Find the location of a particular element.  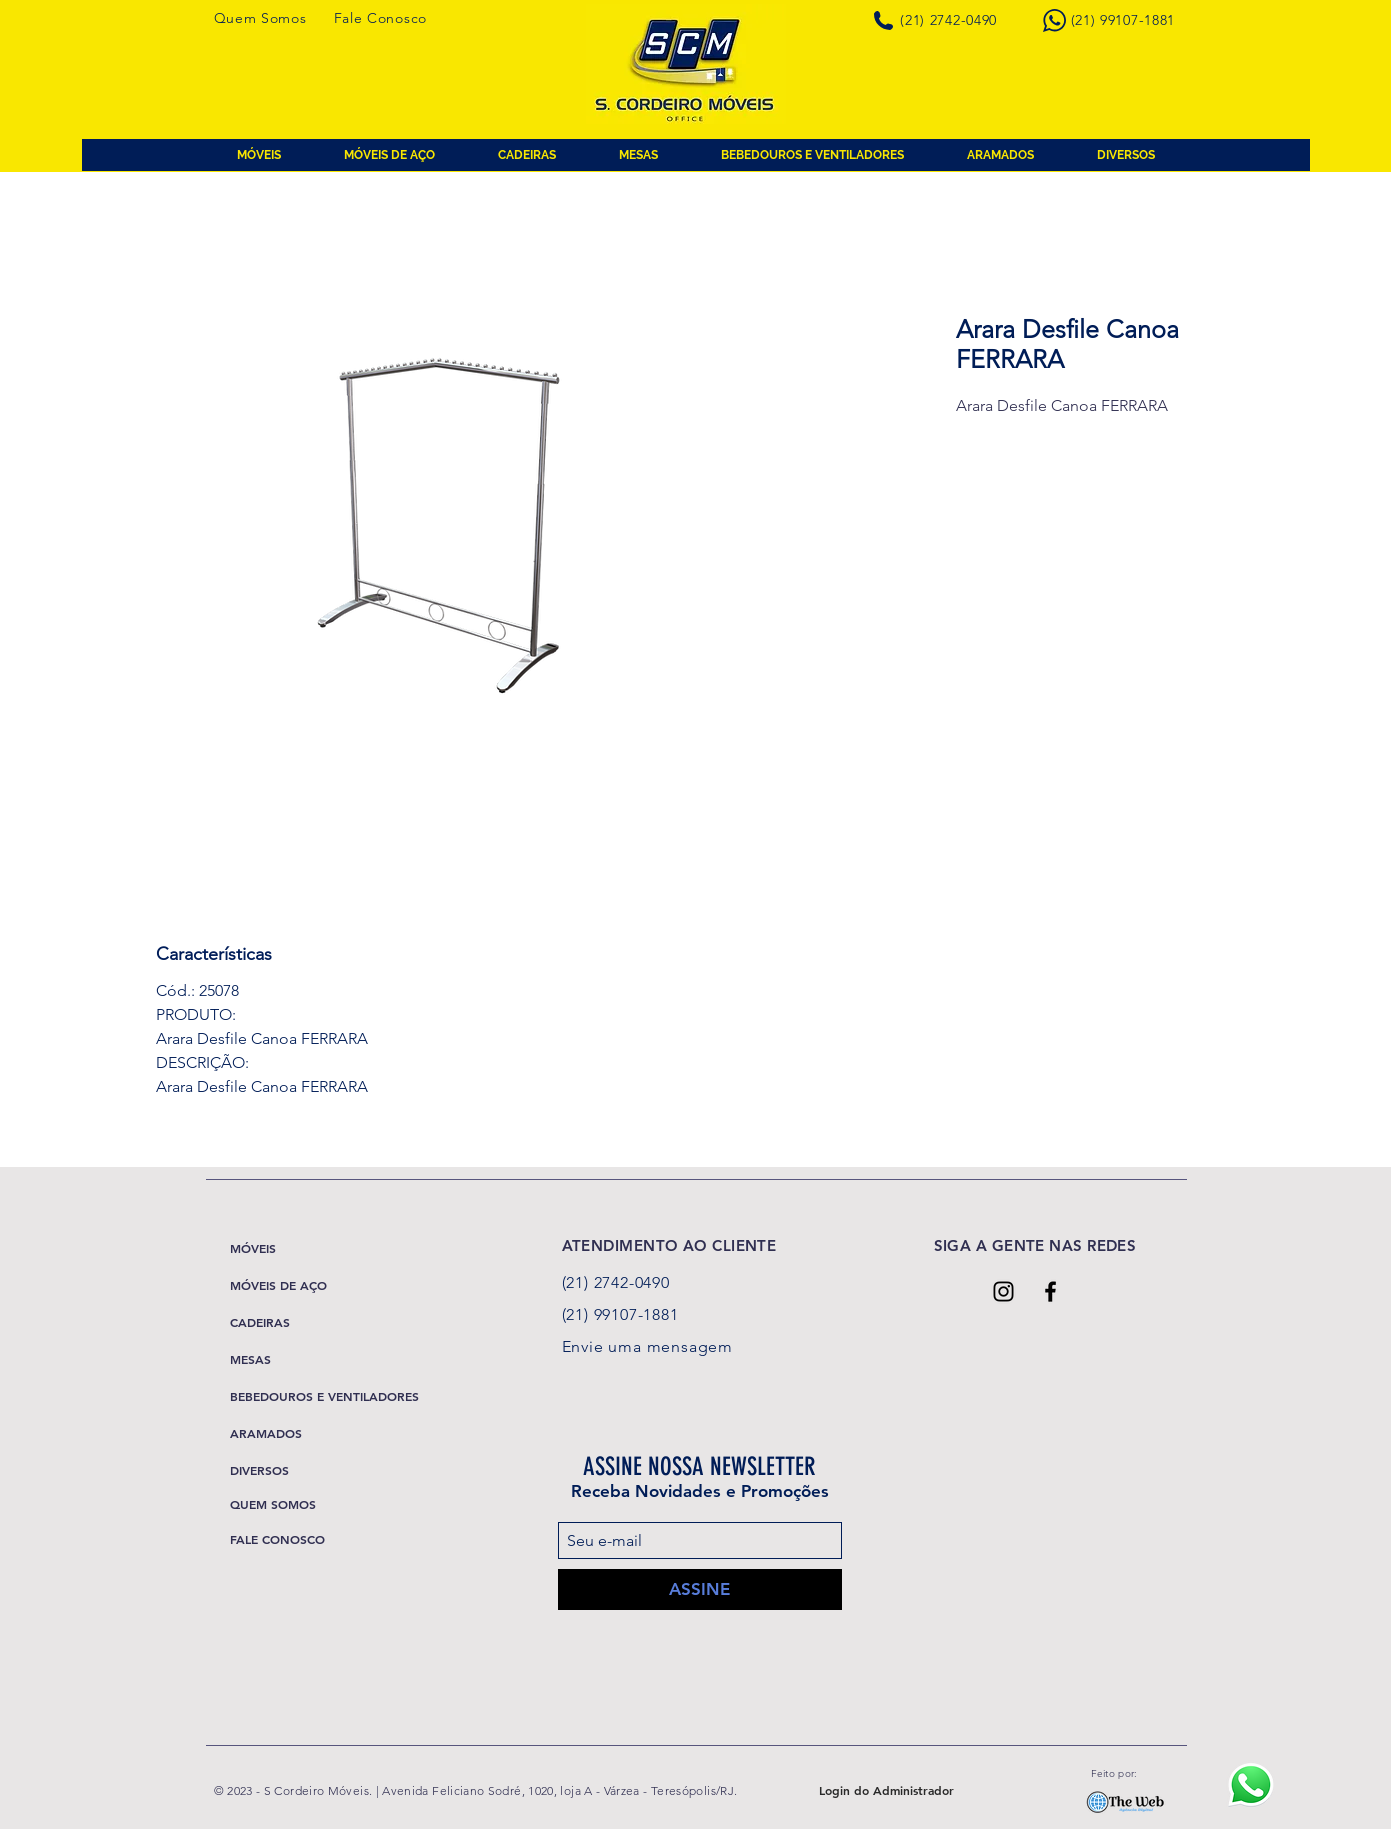

CADEIRAS is located at coordinates (260, 1322).